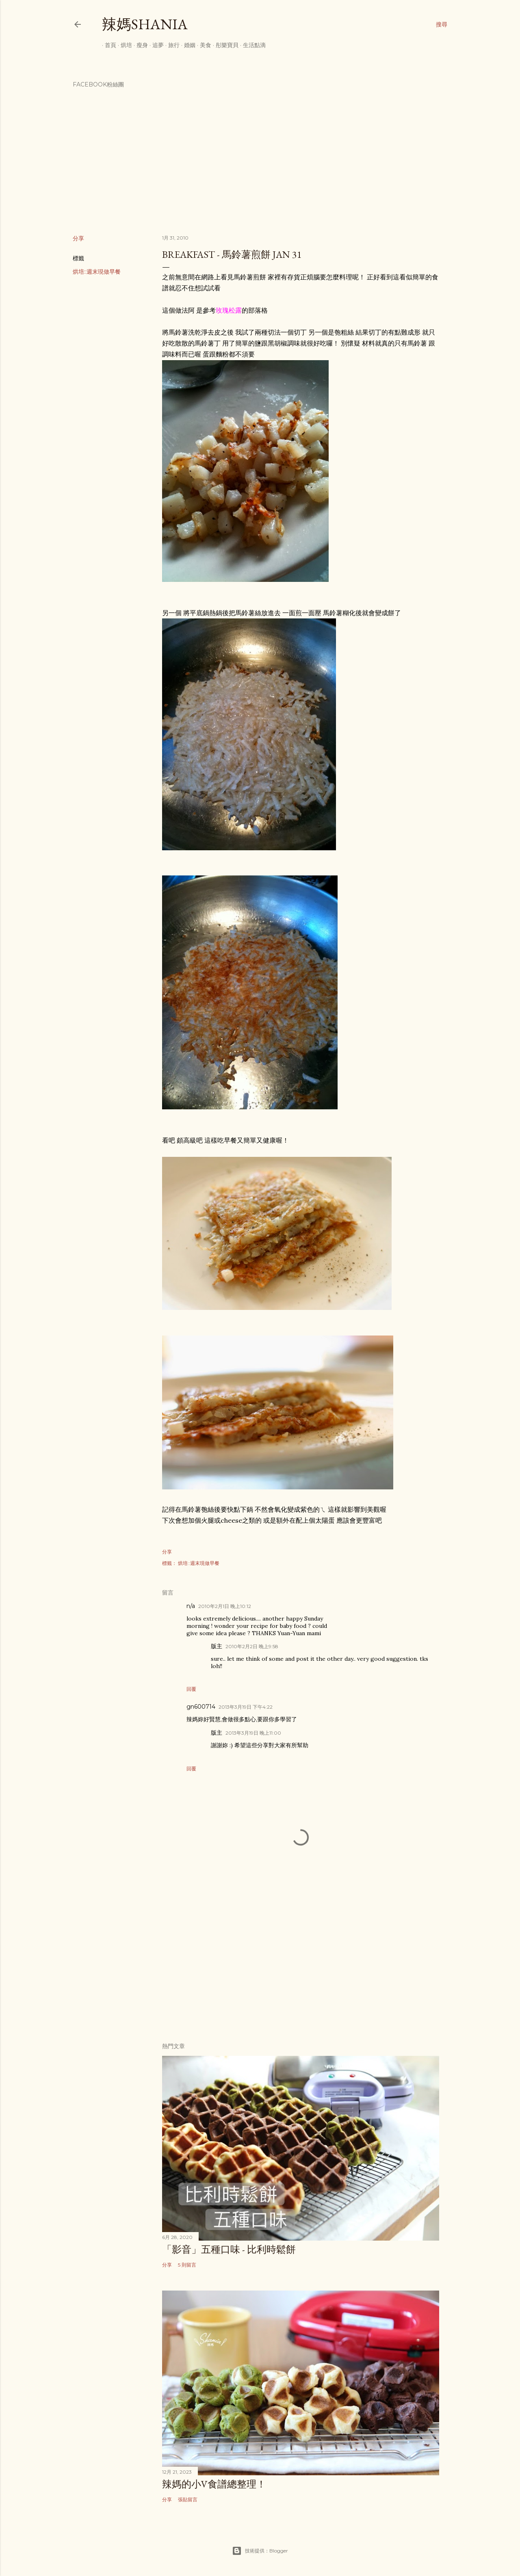 Image resolution: width=520 pixels, height=2576 pixels. I want to click on 旅行, so click(171, 45).